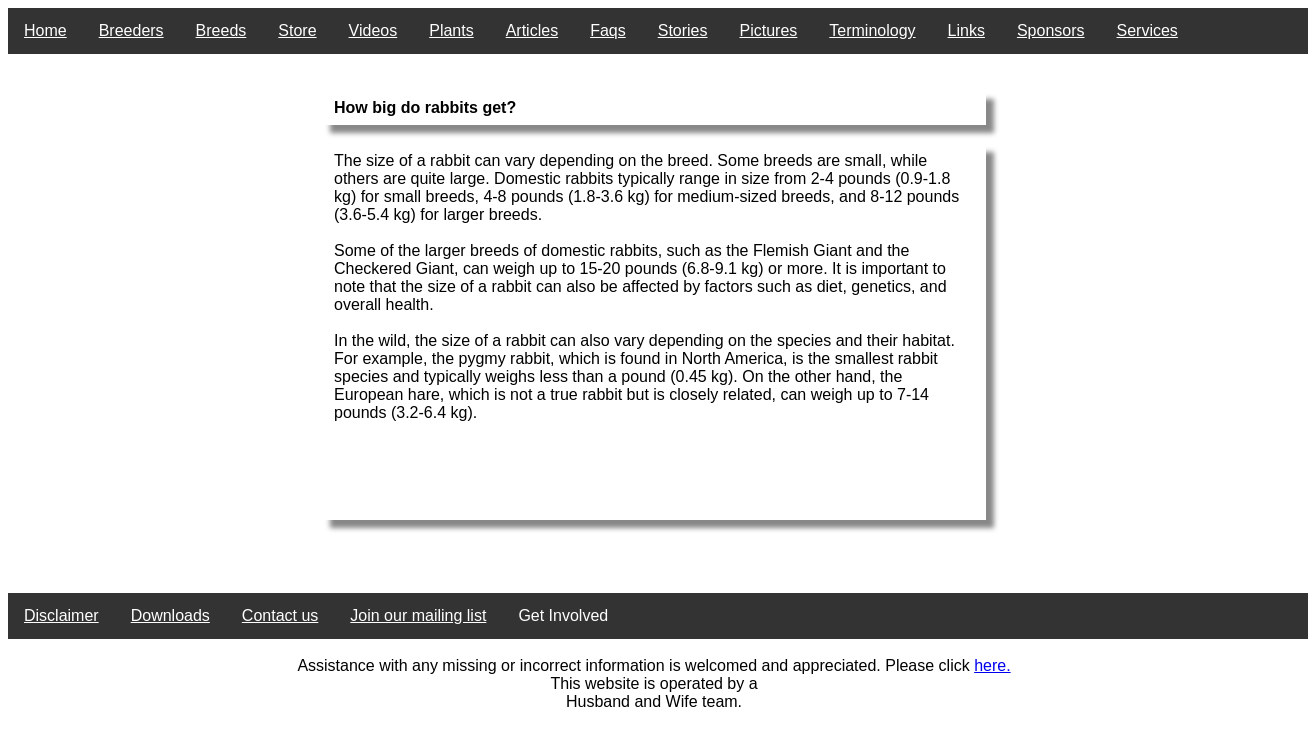  Describe the element at coordinates (872, 30) in the screenshot. I see `Terminology` at that location.